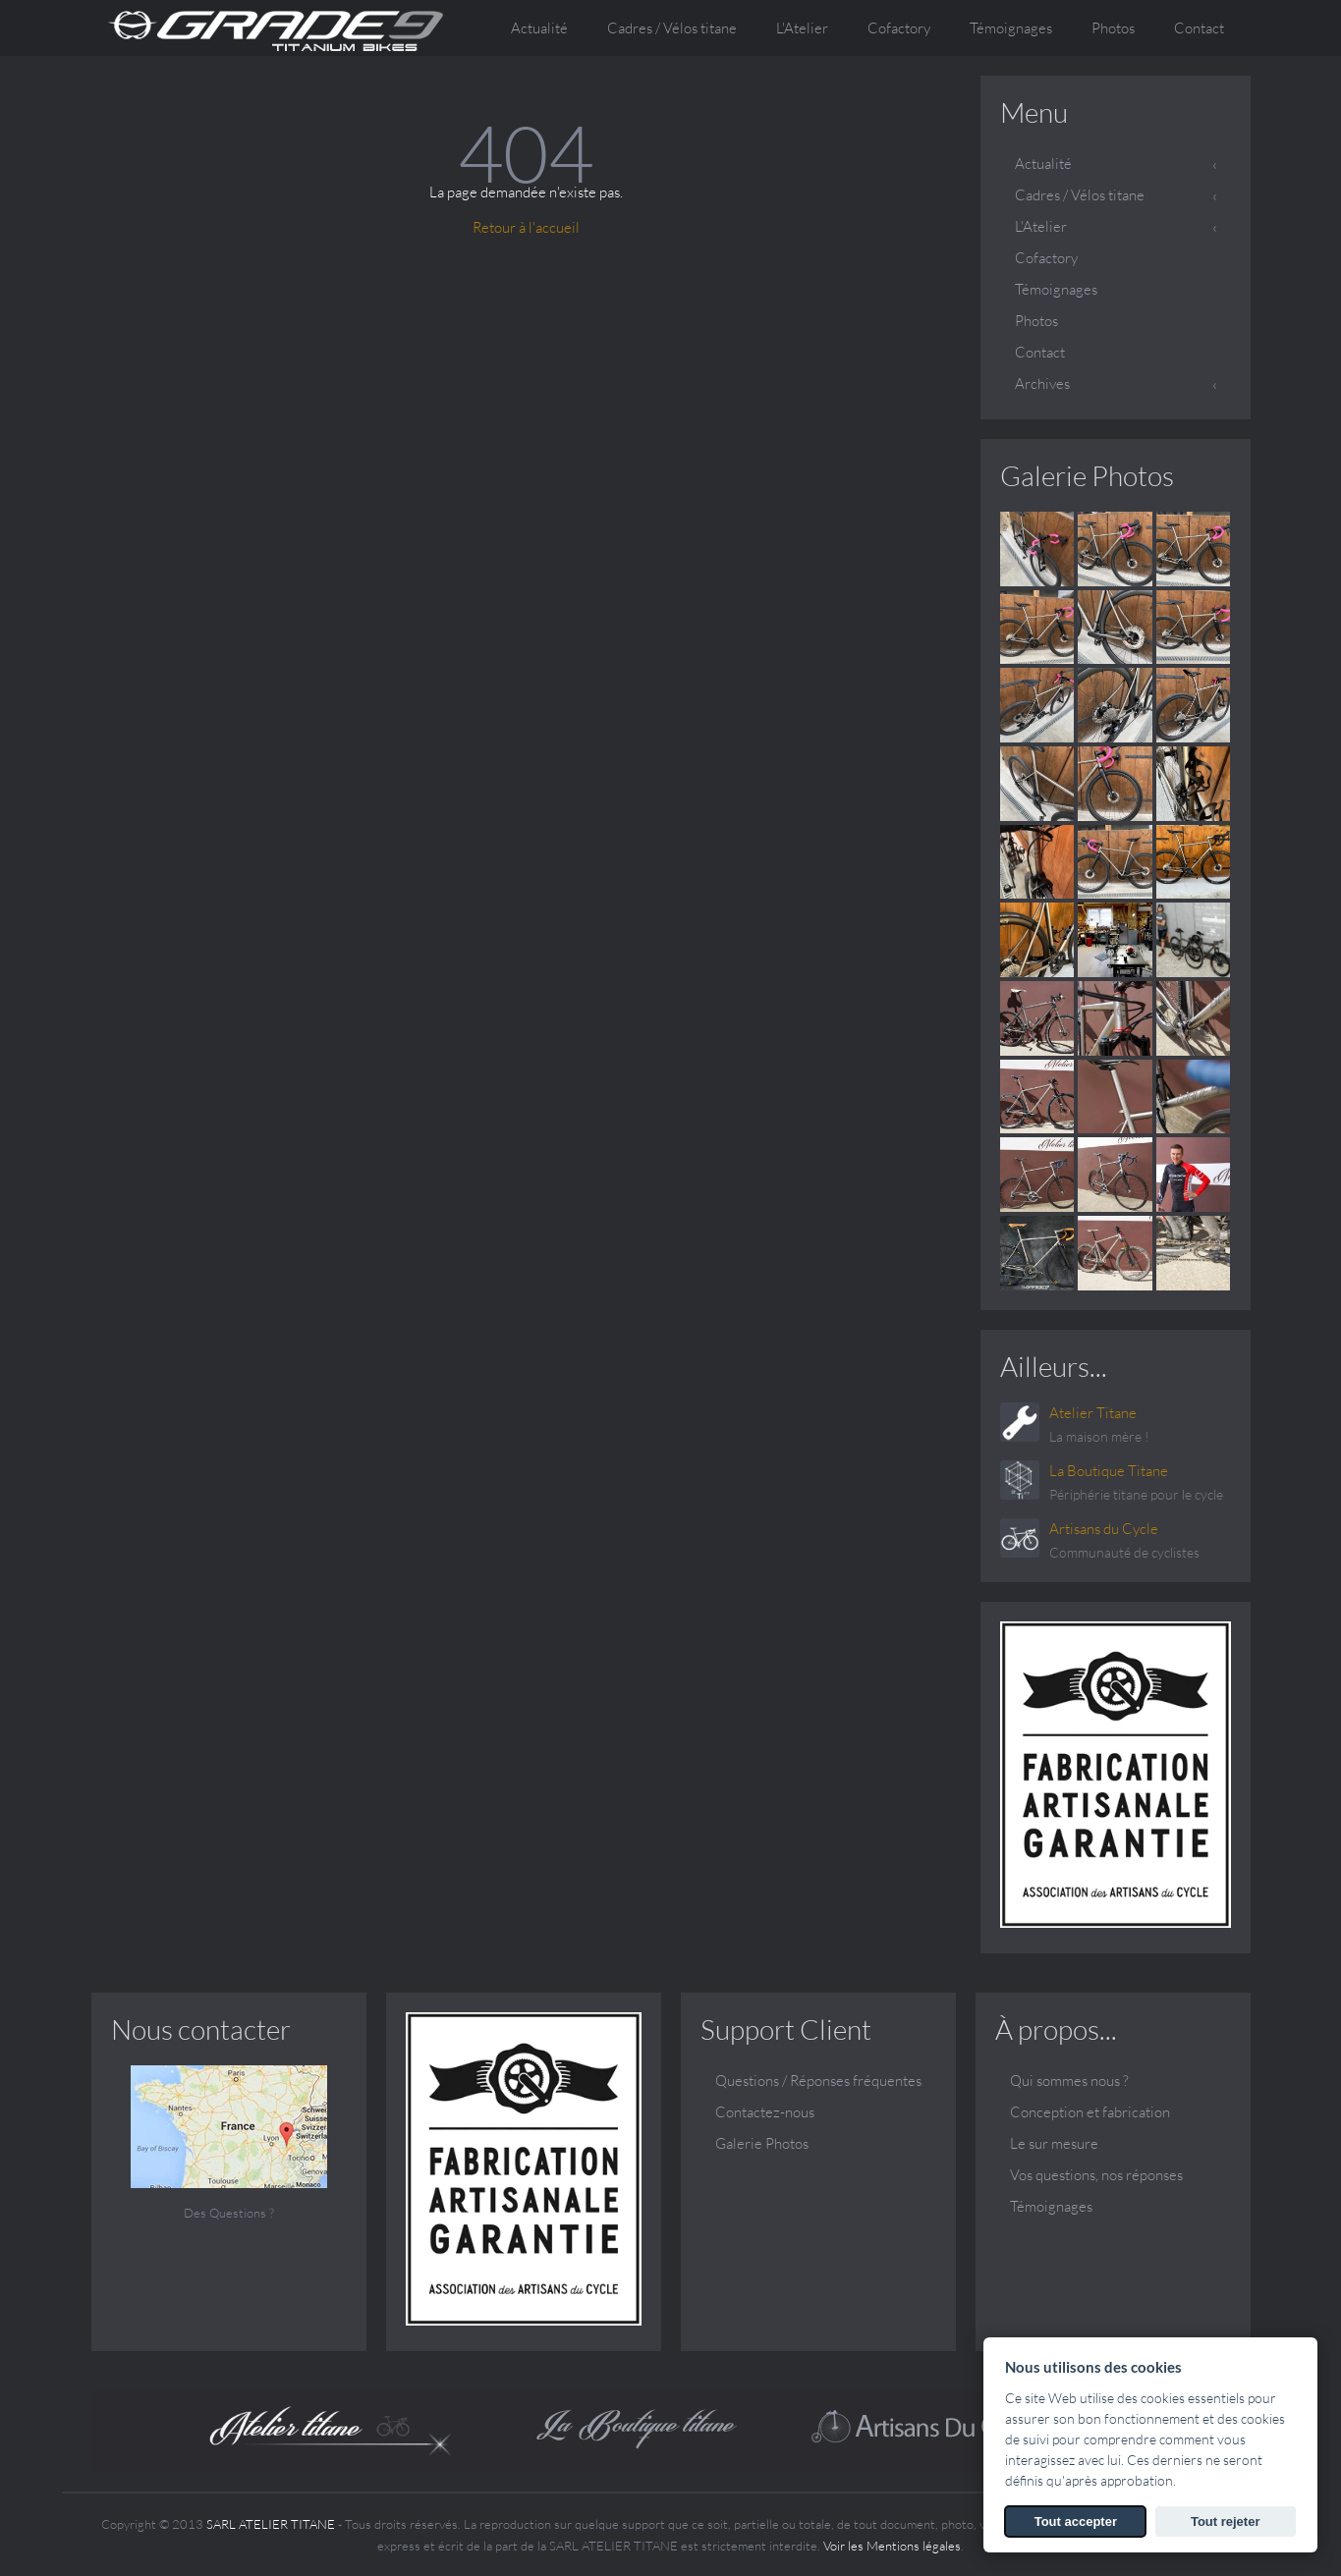  What do you see at coordinates (1090, 2112) in the screenshot?
I see `Conception et fabrication` at bounding box center [1090, 2112].